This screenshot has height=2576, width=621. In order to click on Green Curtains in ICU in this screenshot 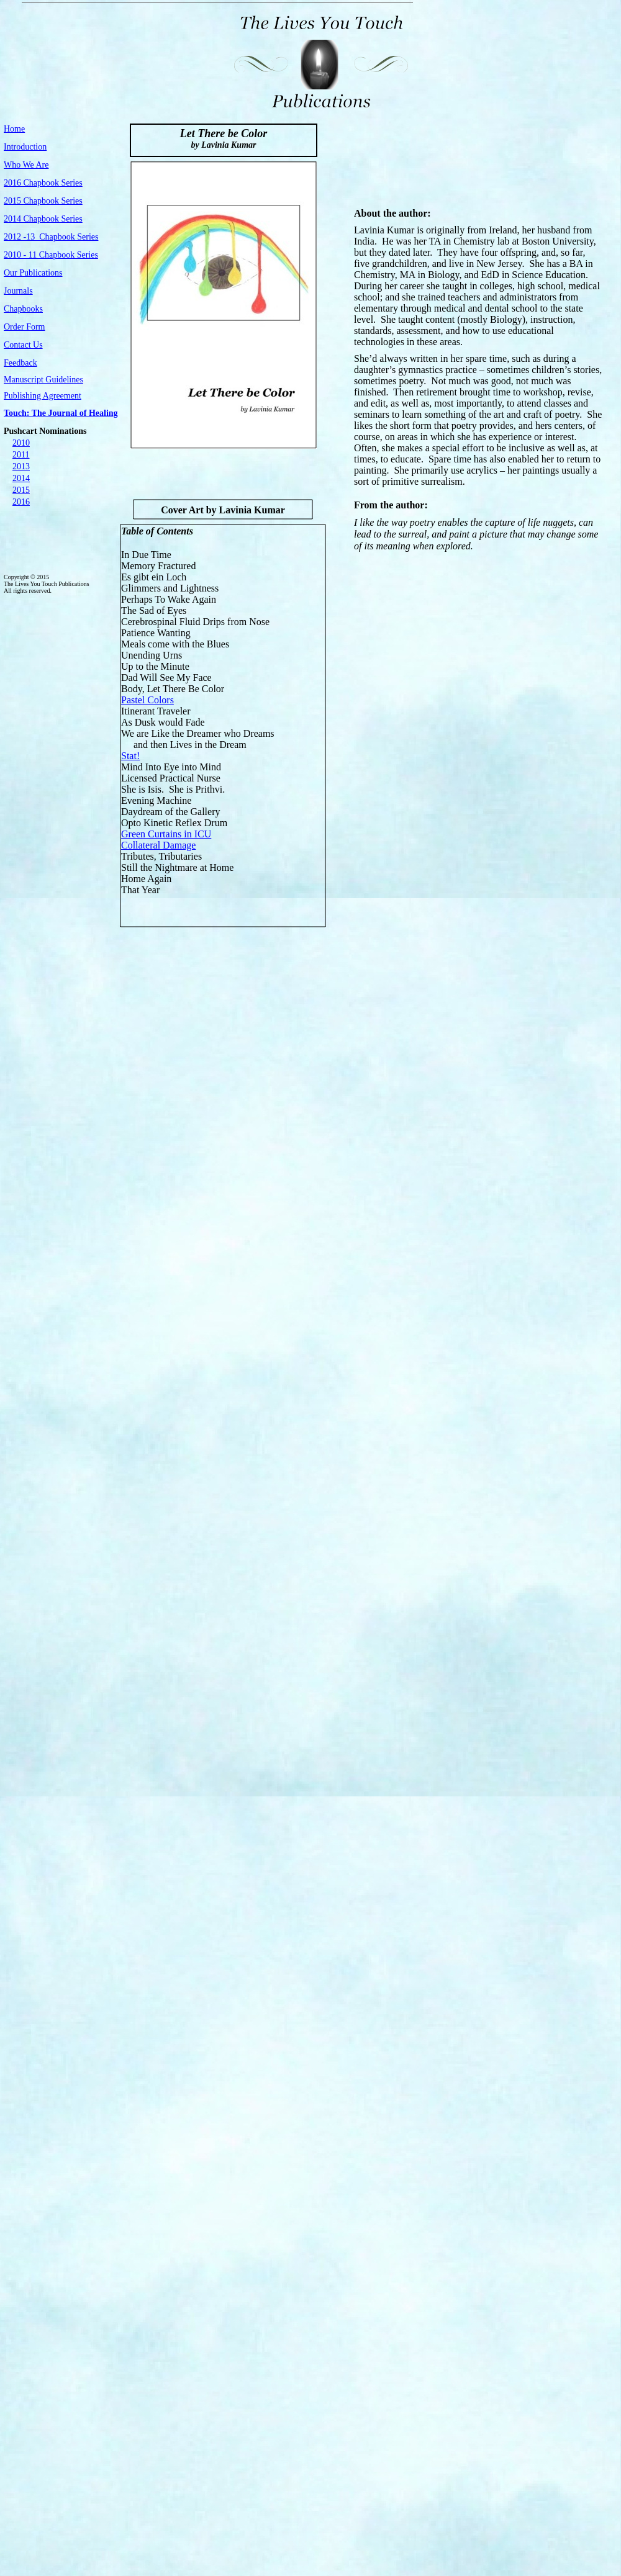, I will do `click(166, 834)`.